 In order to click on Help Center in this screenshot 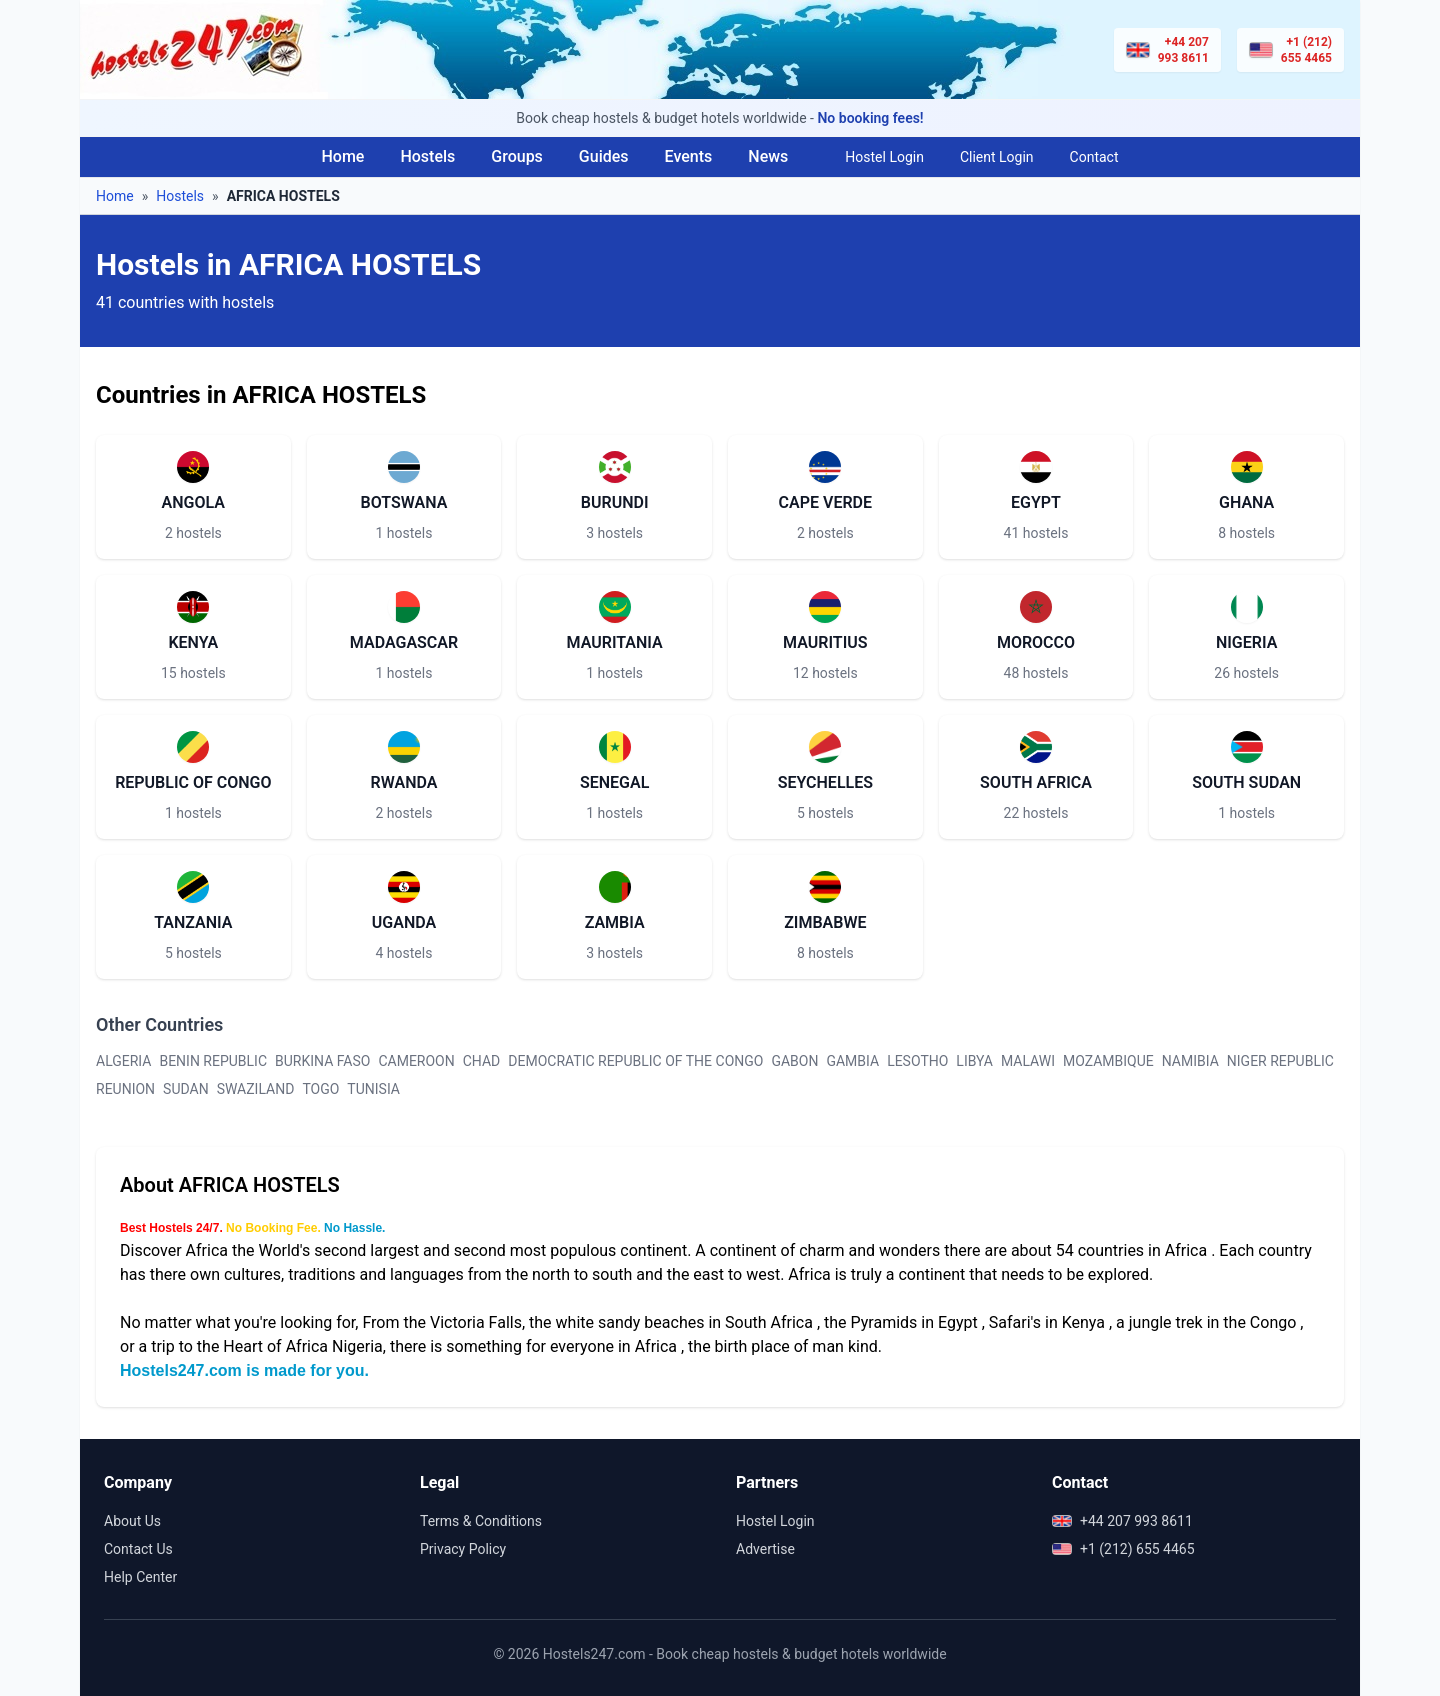, I will do `click(140, 1577)`.